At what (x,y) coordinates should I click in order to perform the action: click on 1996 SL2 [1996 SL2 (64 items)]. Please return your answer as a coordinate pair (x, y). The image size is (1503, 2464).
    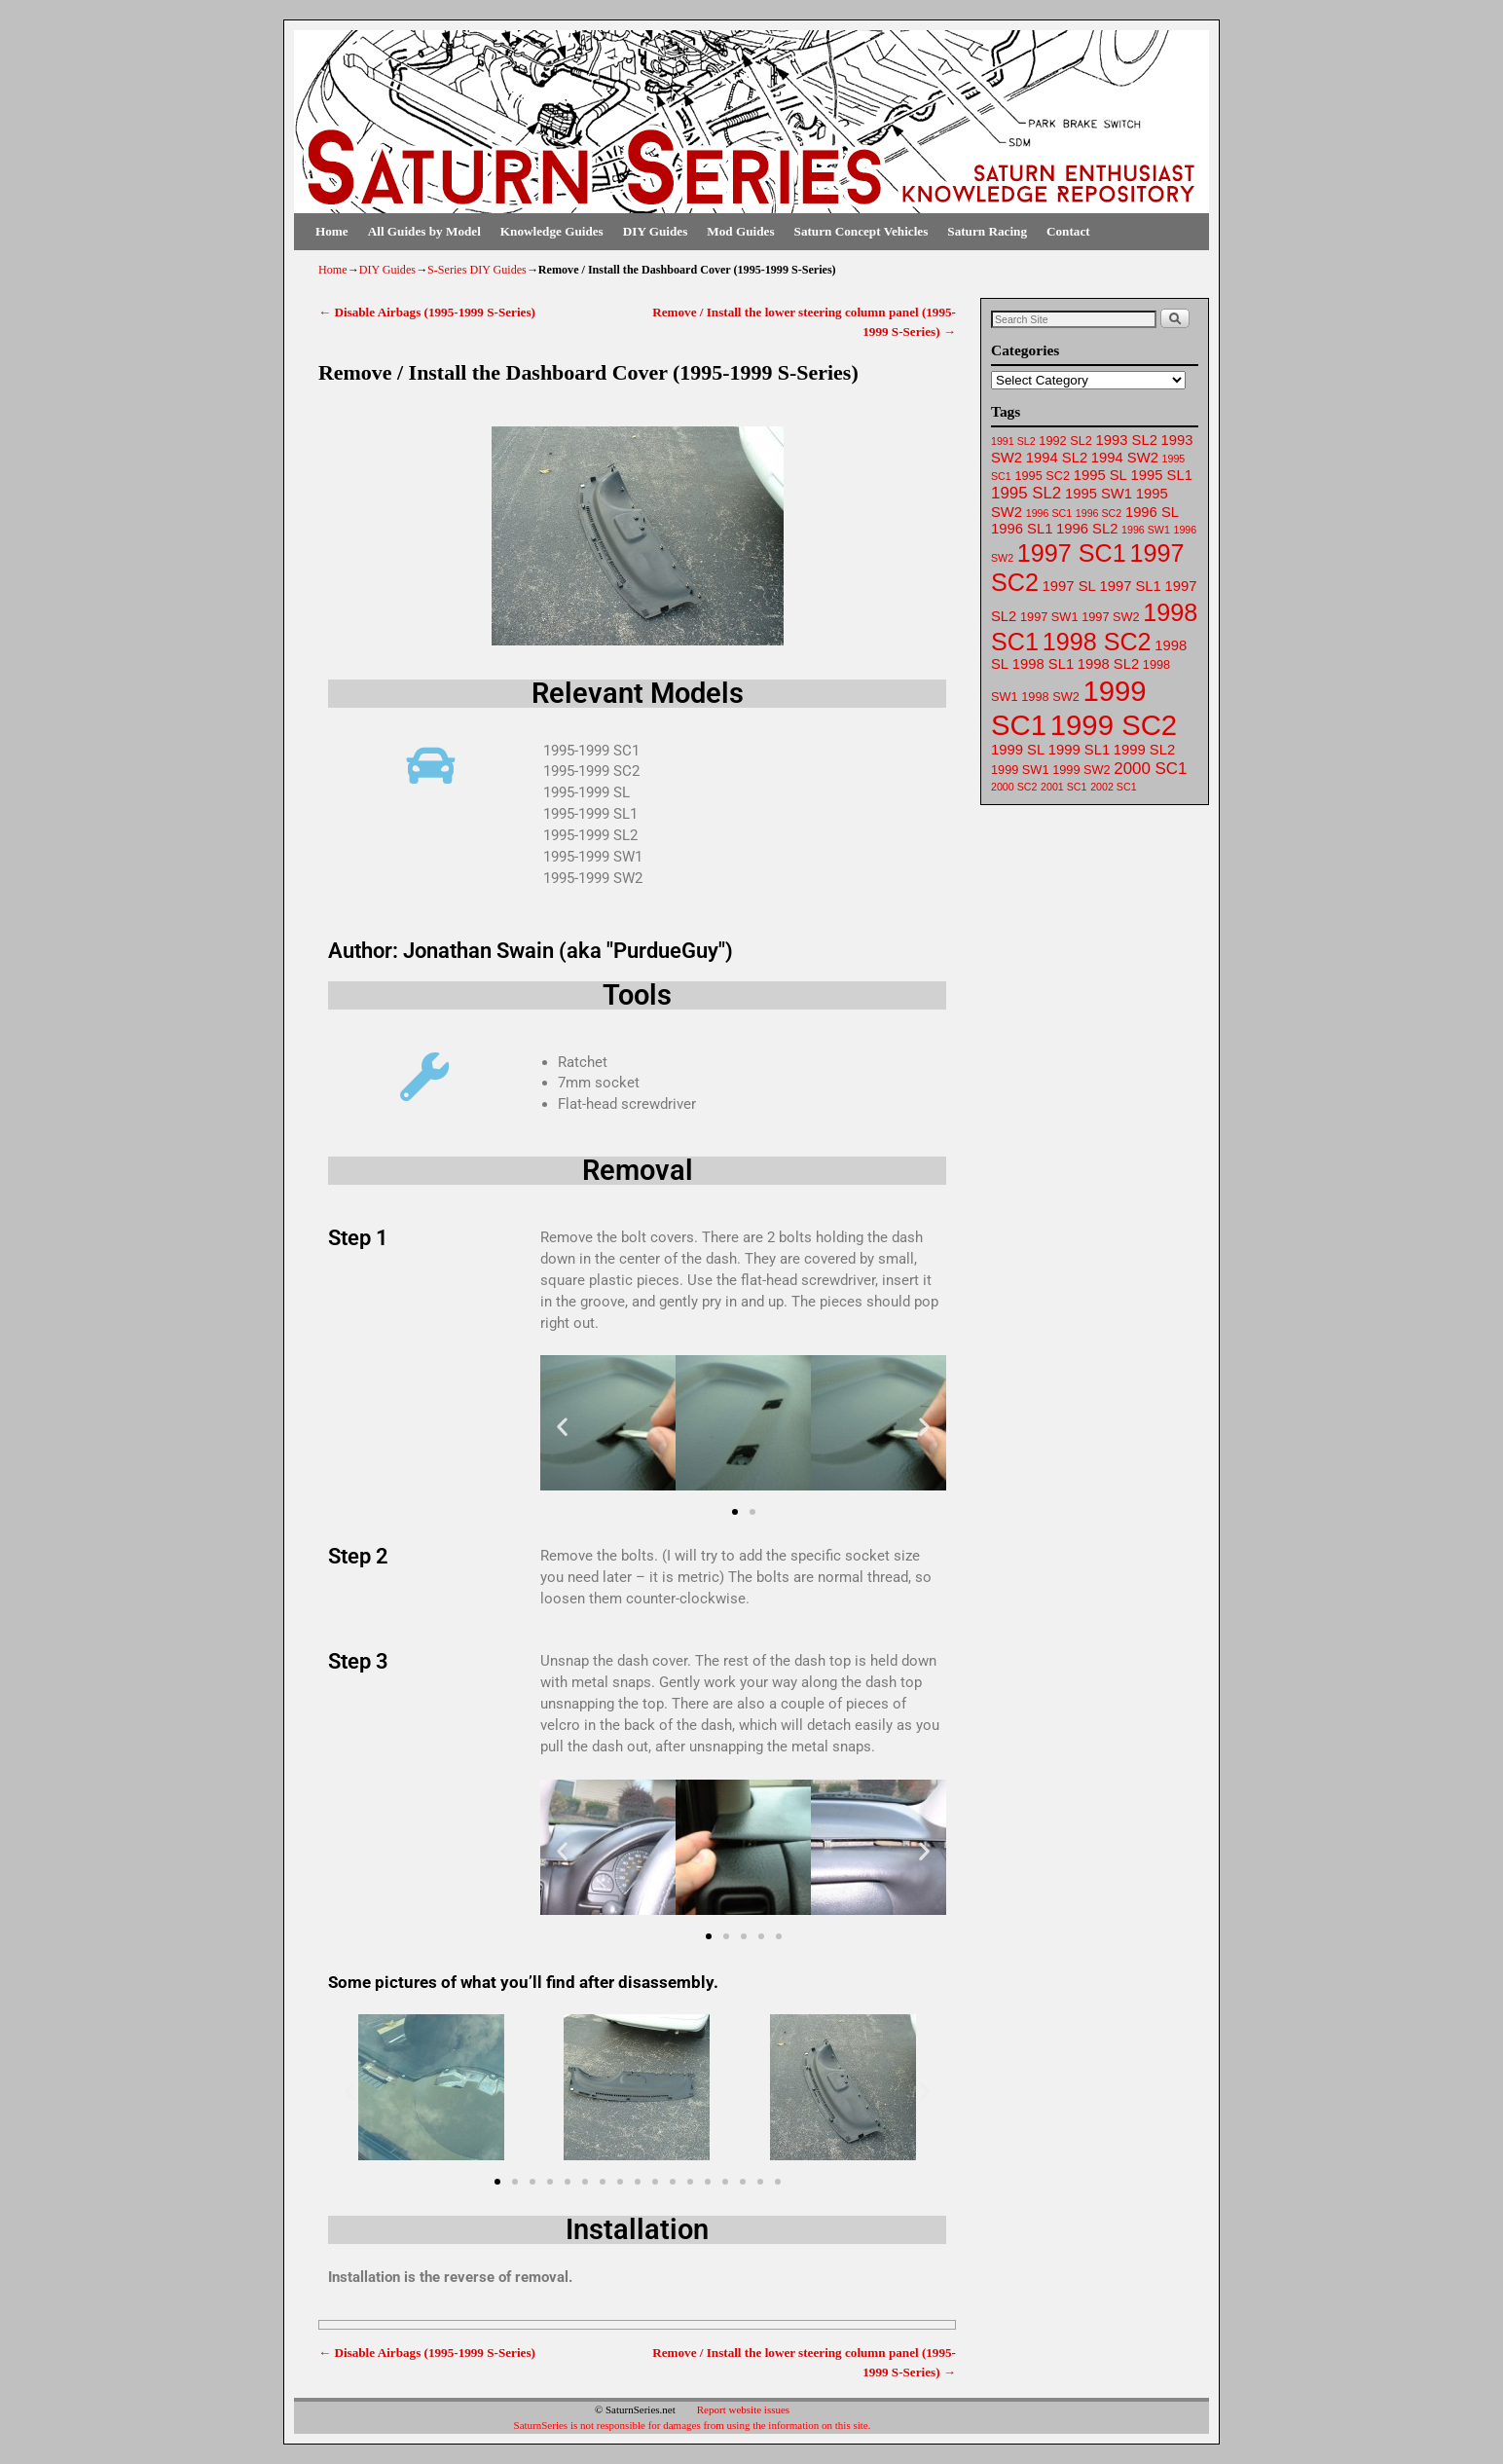
    Looking at the image, I should click on (1087, 528).